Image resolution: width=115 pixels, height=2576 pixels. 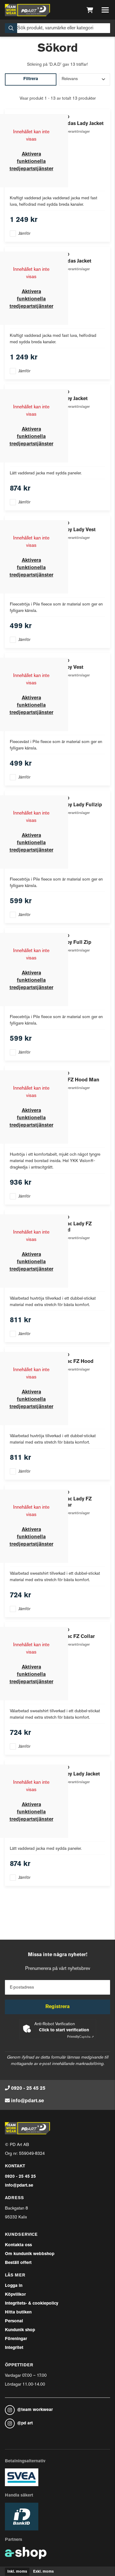 What do you see at coordinates (80, 2037) in the screenshot?
I see `Captcha ⇗` at bounding box center [80, 2037].